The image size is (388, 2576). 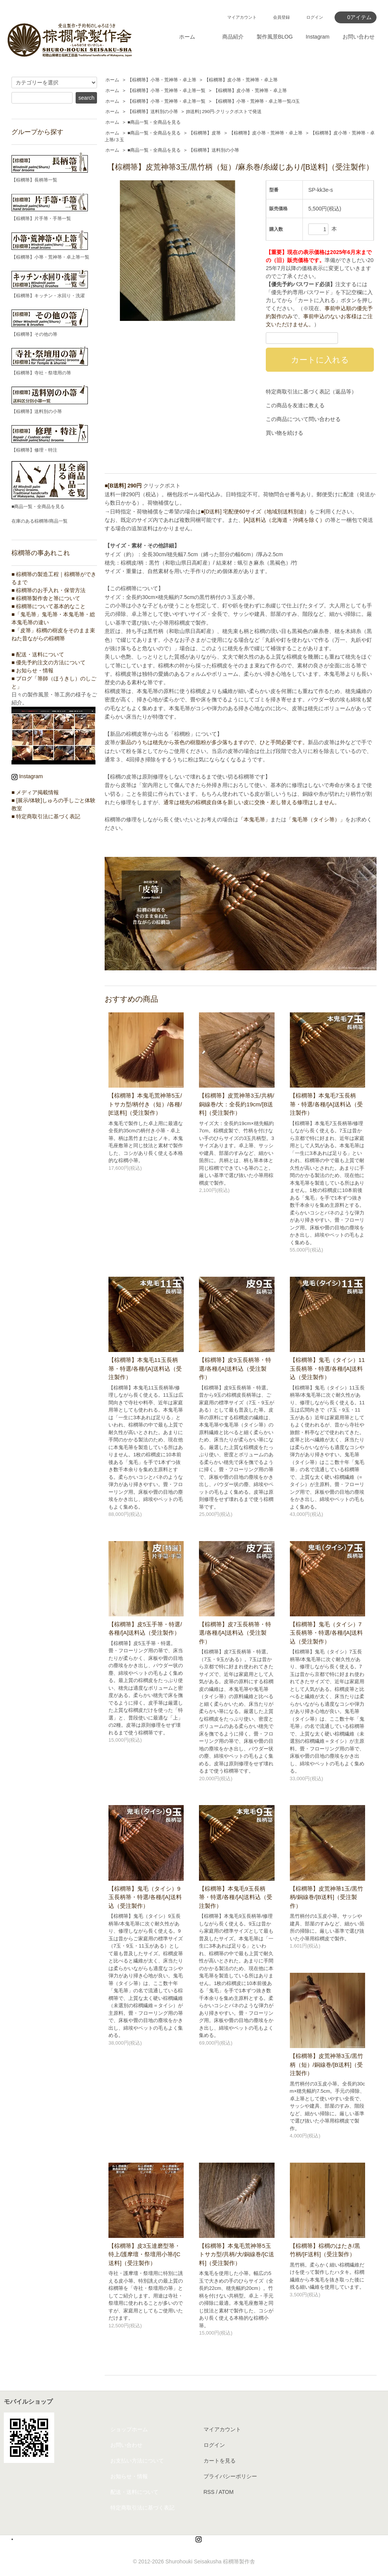 I want to click on 【棕櫚箒】皮小箒・荒神箒・卓上箒, so click(x=241, y=80).